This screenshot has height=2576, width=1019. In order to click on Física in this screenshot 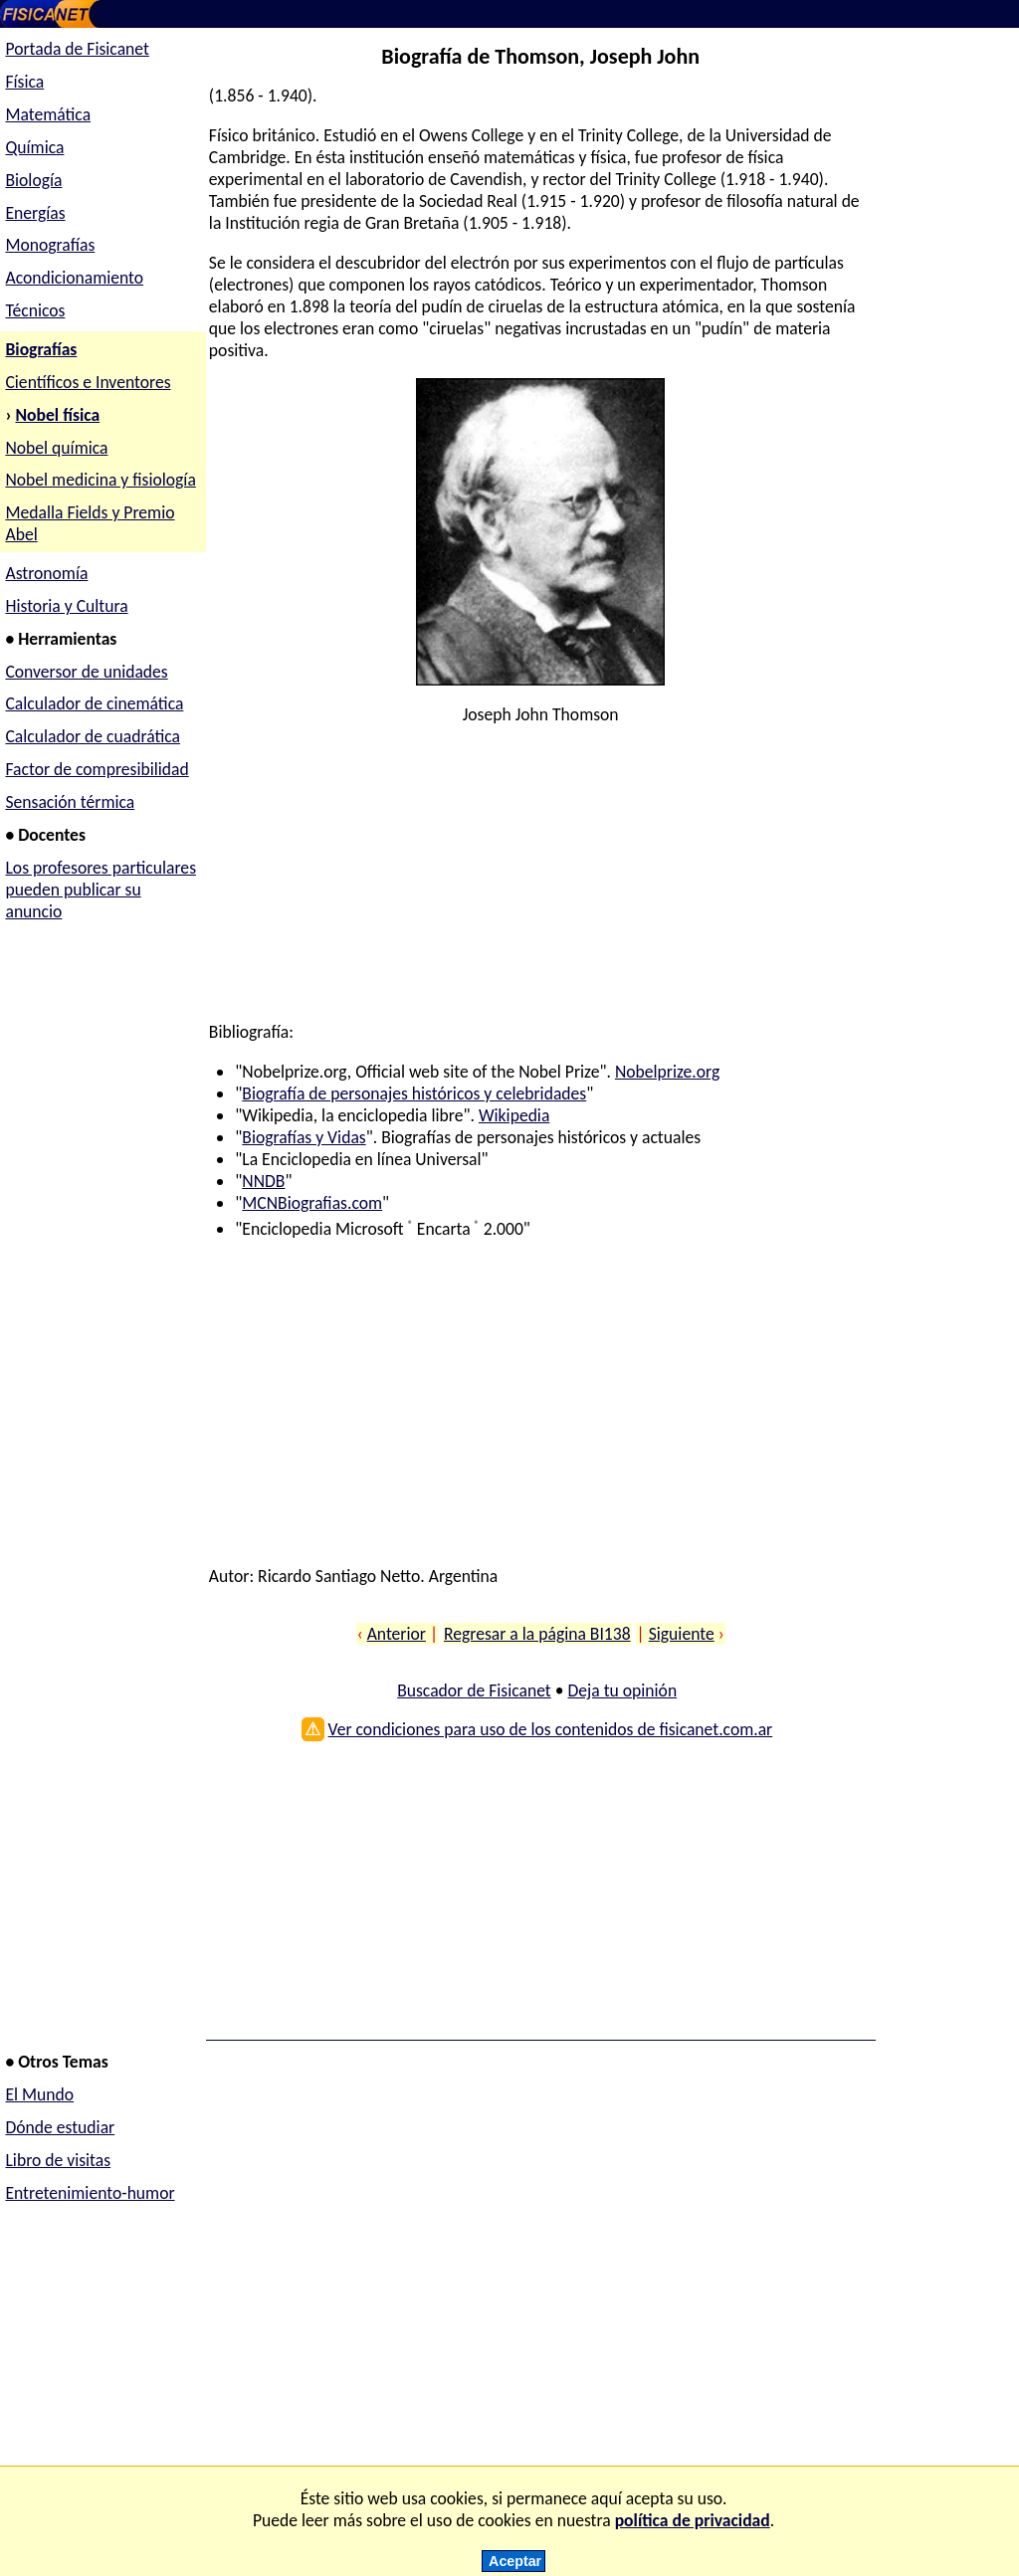, I will do `click(24, 82)`.